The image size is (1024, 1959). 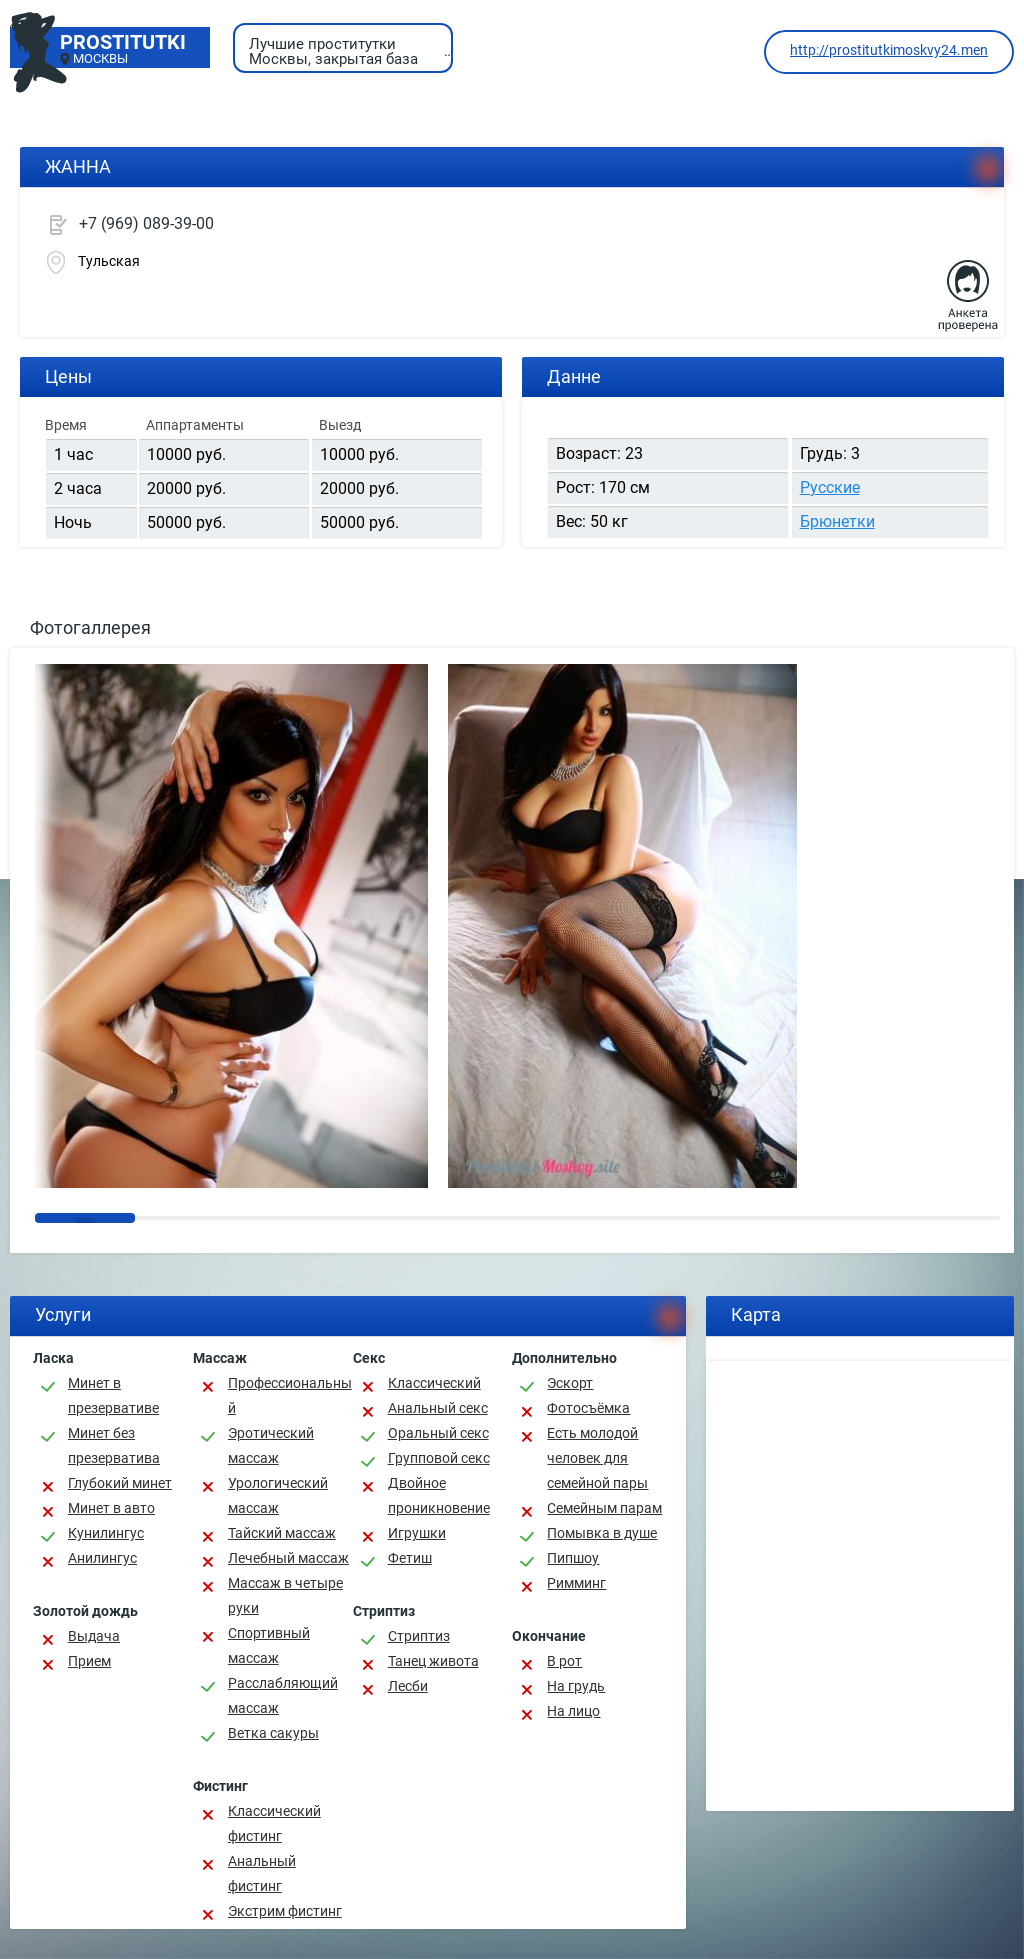 What do you see at coordinates (282, 1533) in the screenshot?
I see `Тайский массаж` at bounding box center [282, 1533].